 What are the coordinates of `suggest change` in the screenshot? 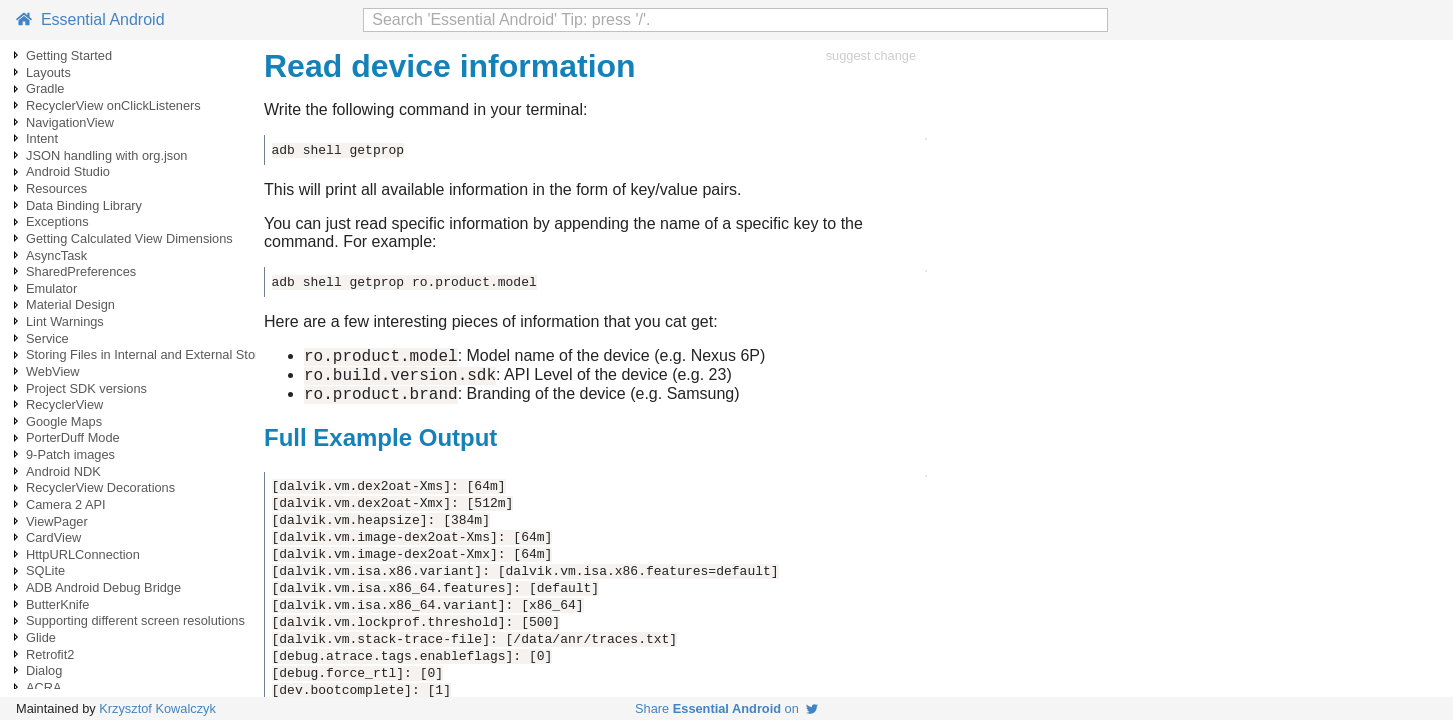 It's located at (871, 55).